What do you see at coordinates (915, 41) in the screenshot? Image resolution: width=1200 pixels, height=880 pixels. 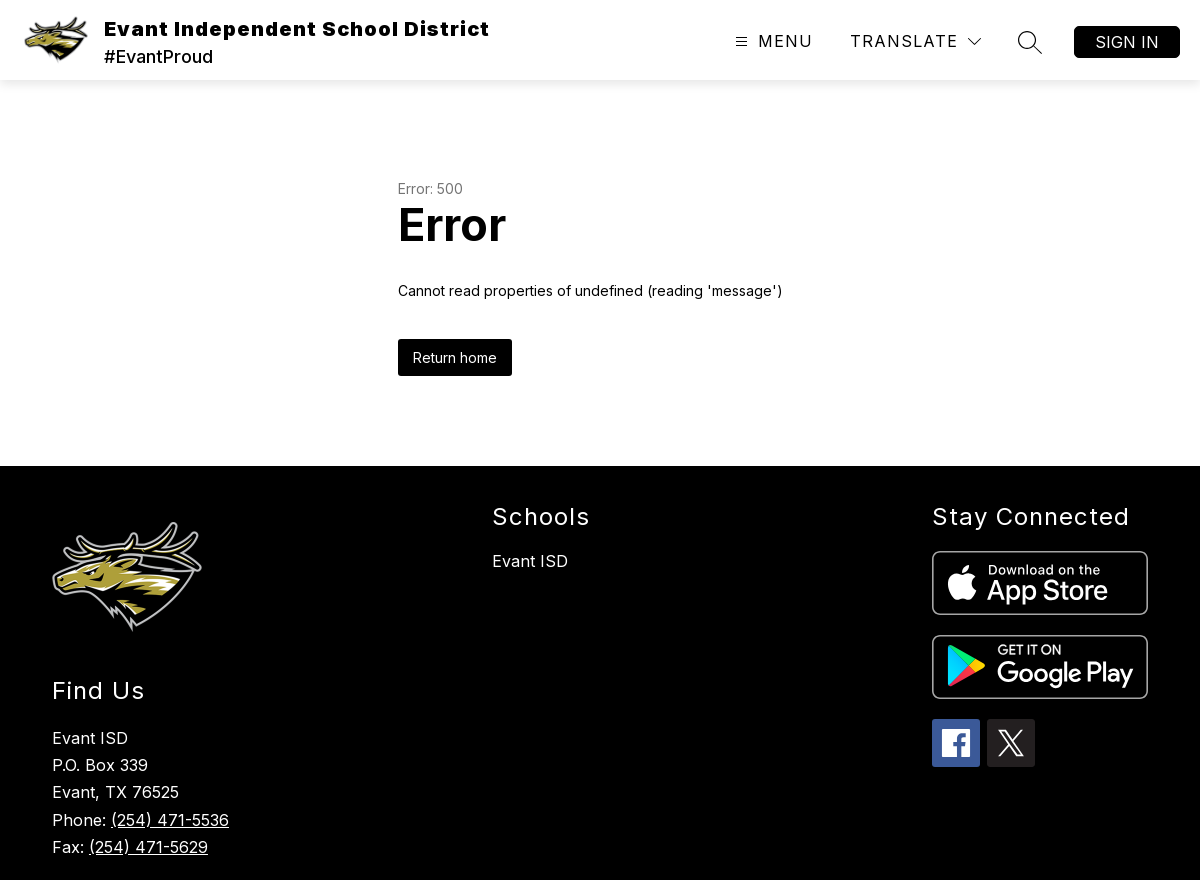 I see `[Translate Site]` at bounding box center [915, 41].